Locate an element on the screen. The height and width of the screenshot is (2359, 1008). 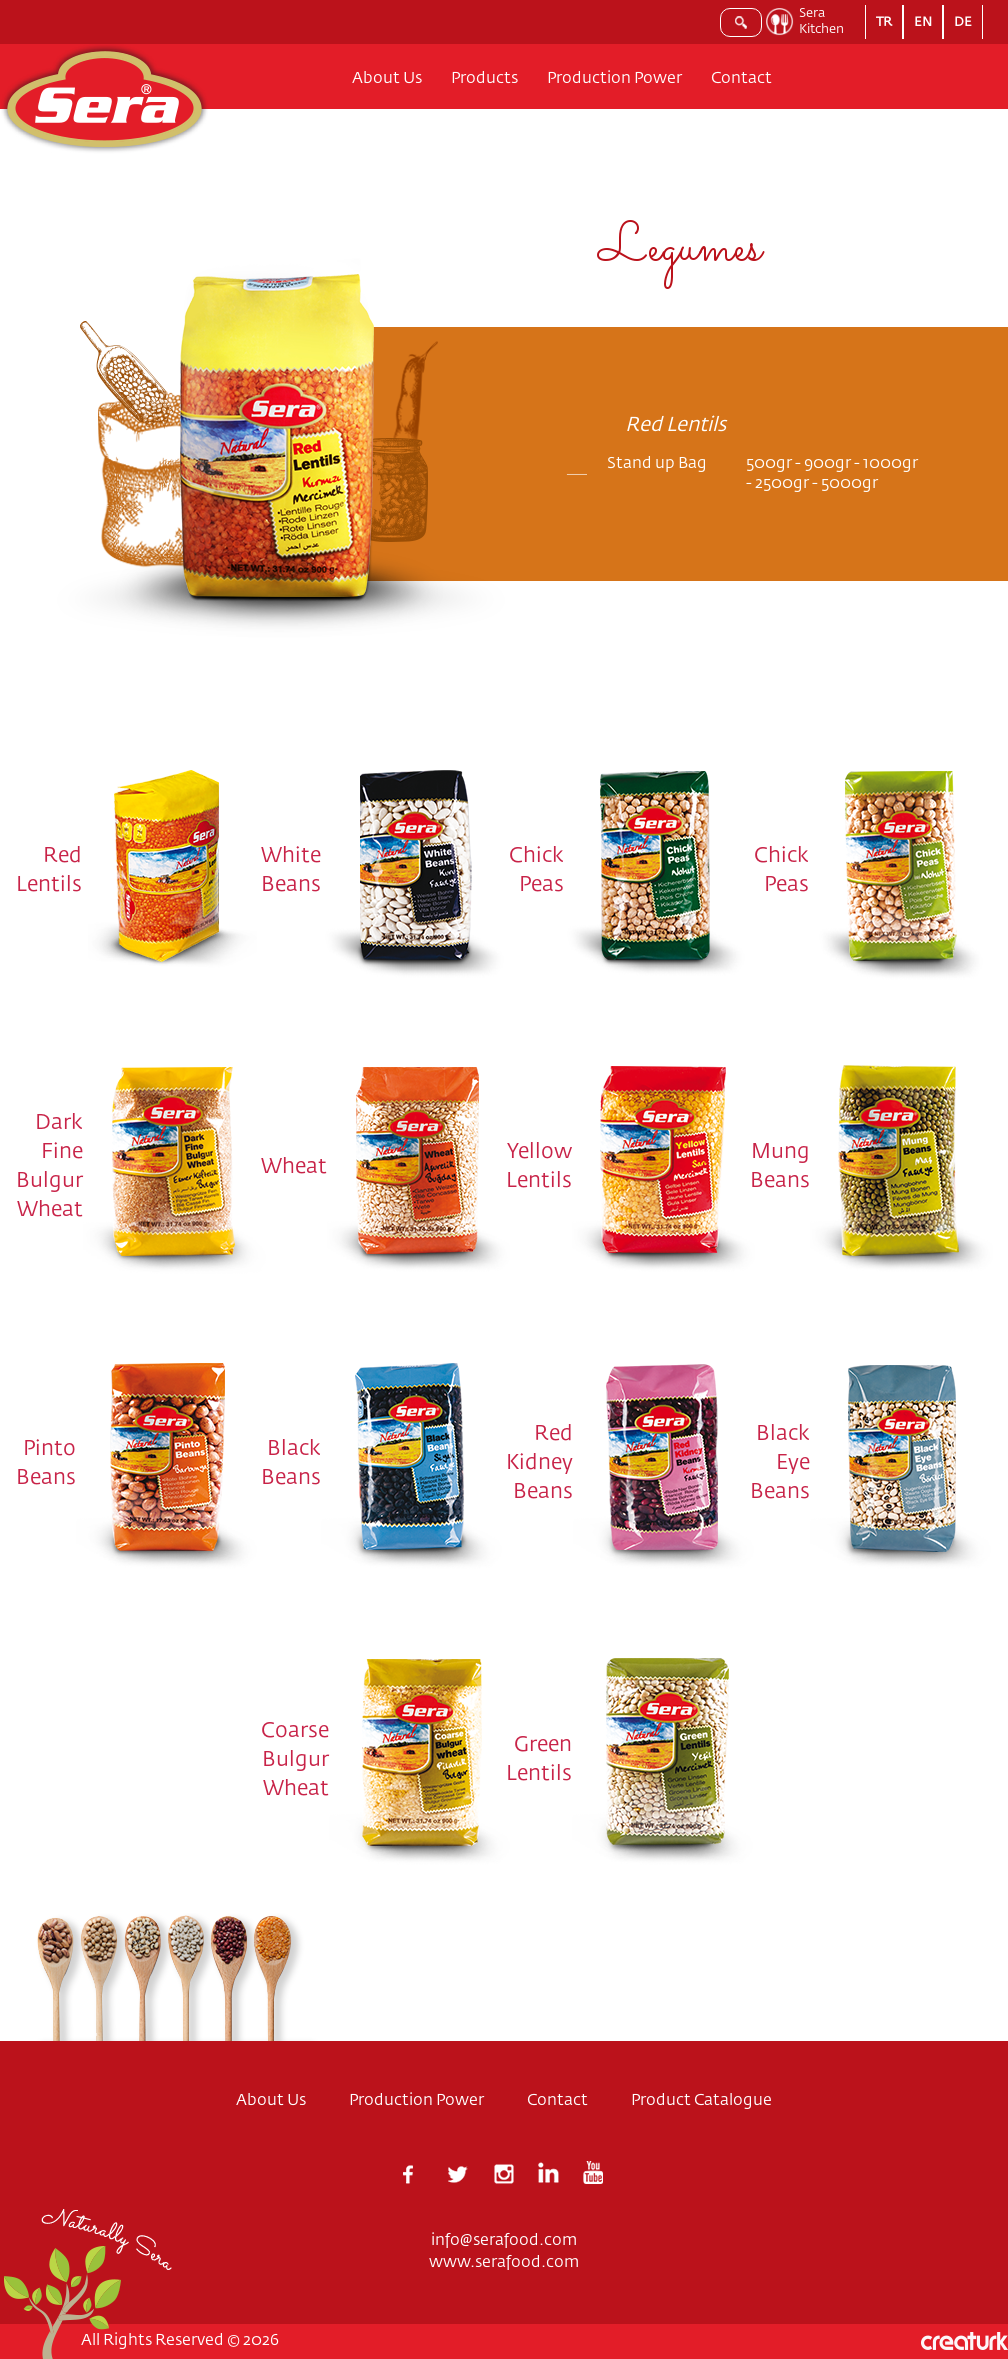
Products is located at coordinates (484, 79).